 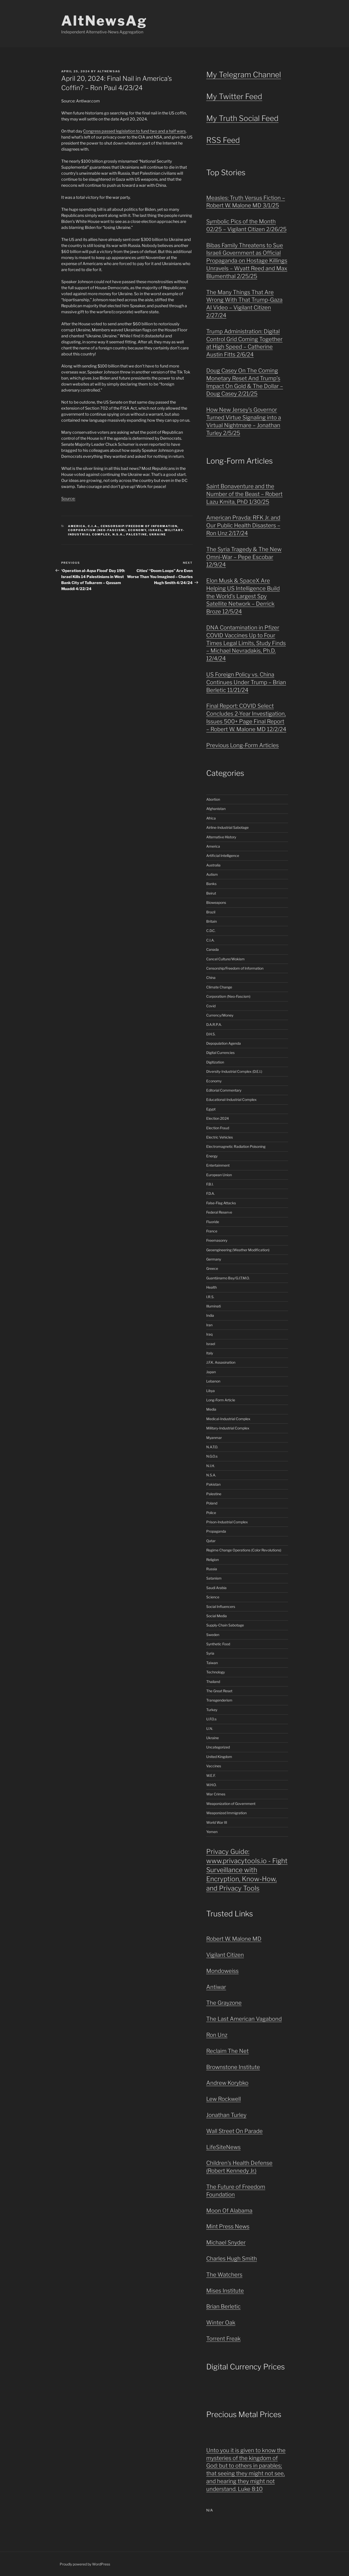 What do you see at coordinates (220, 1606) in the screenshot?
I see `Social Influencers` at bounding box center [220, 1606].